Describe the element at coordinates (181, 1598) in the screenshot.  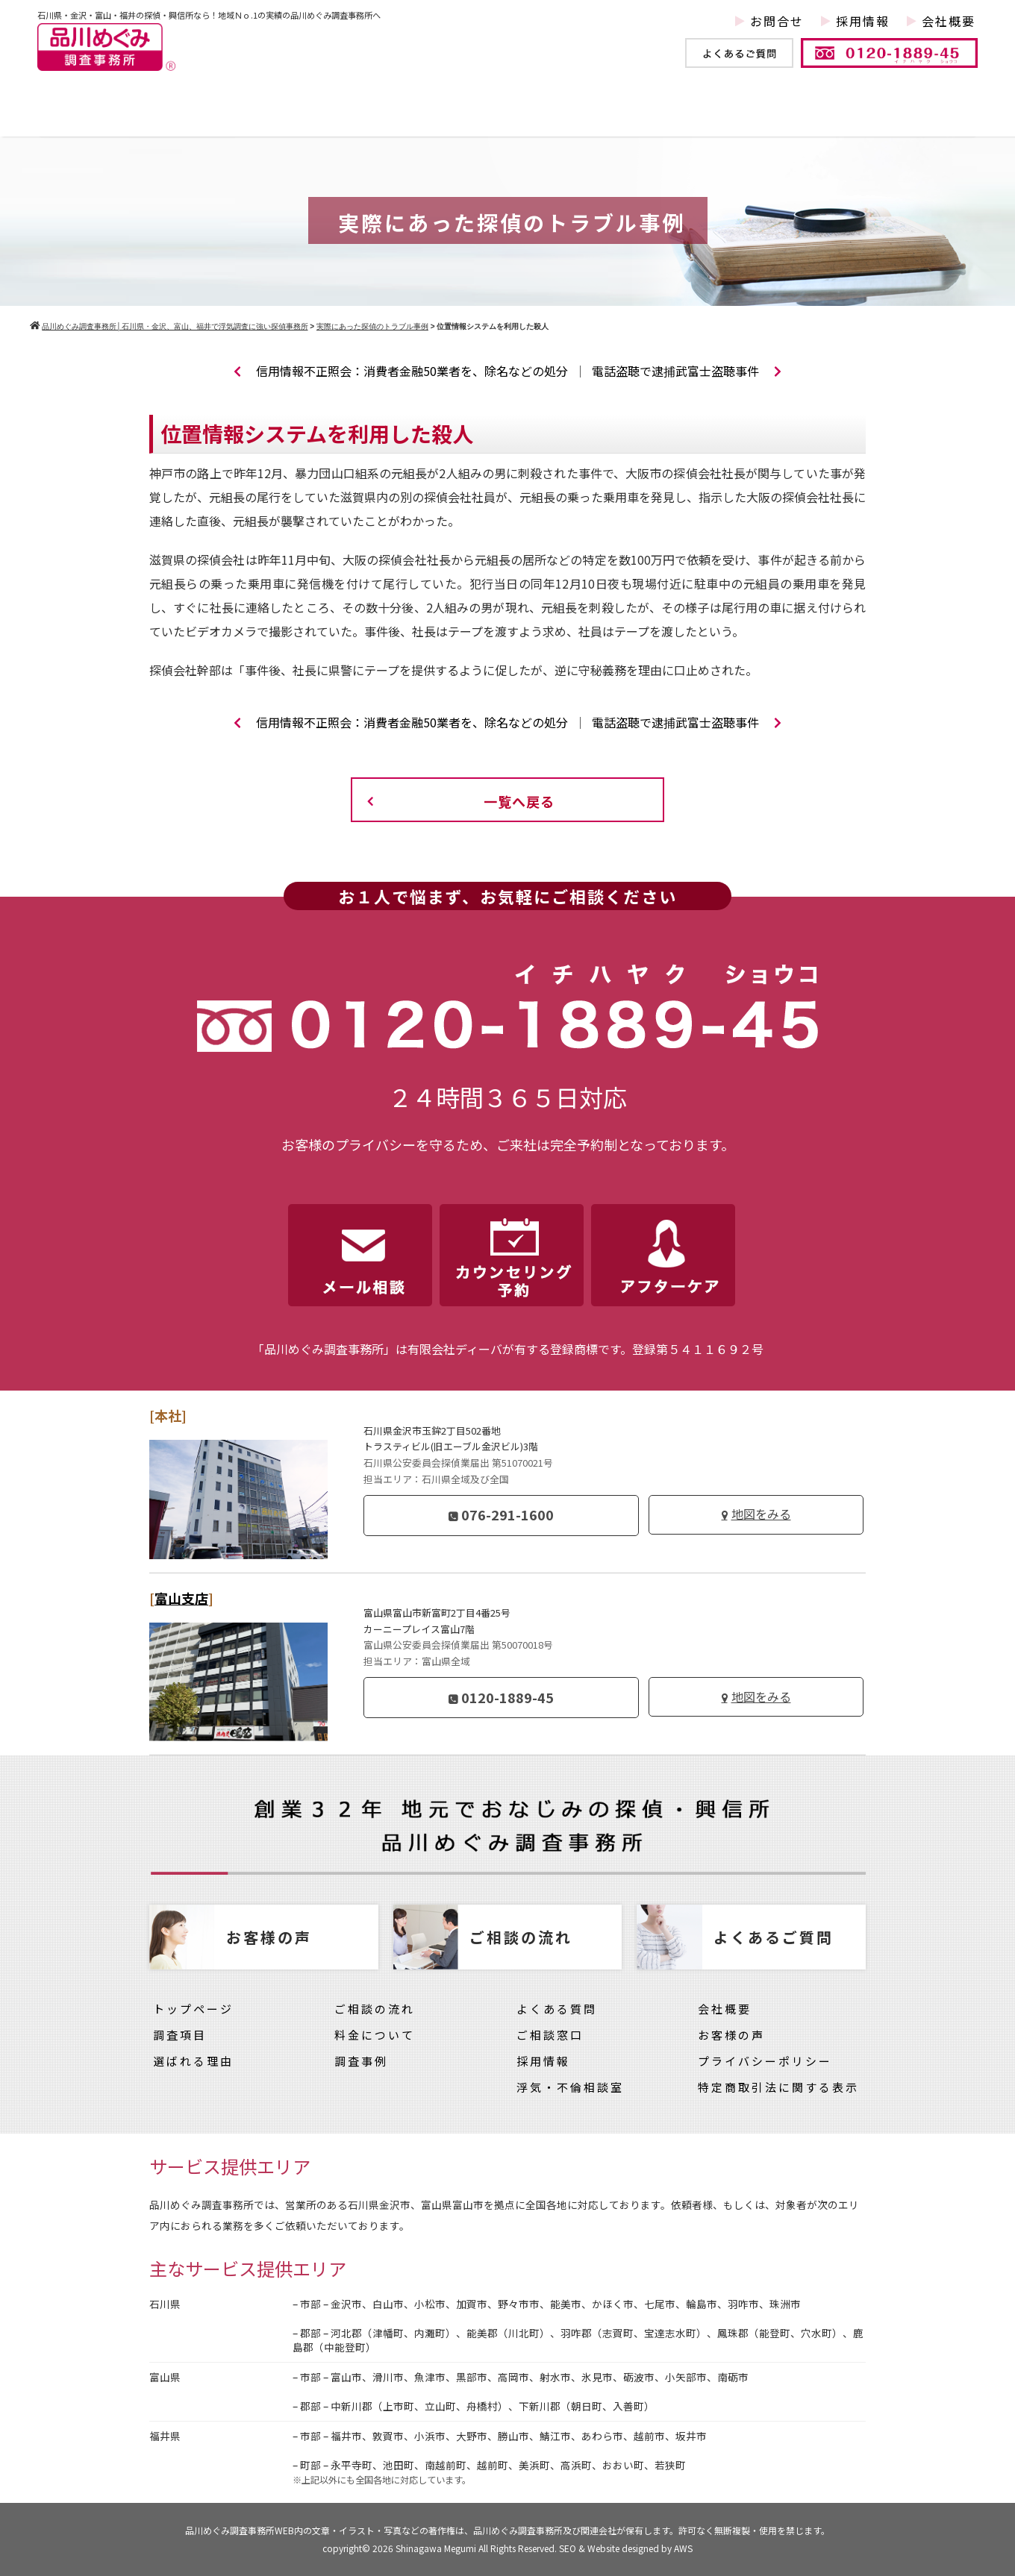
I see `富山支店` at that location.